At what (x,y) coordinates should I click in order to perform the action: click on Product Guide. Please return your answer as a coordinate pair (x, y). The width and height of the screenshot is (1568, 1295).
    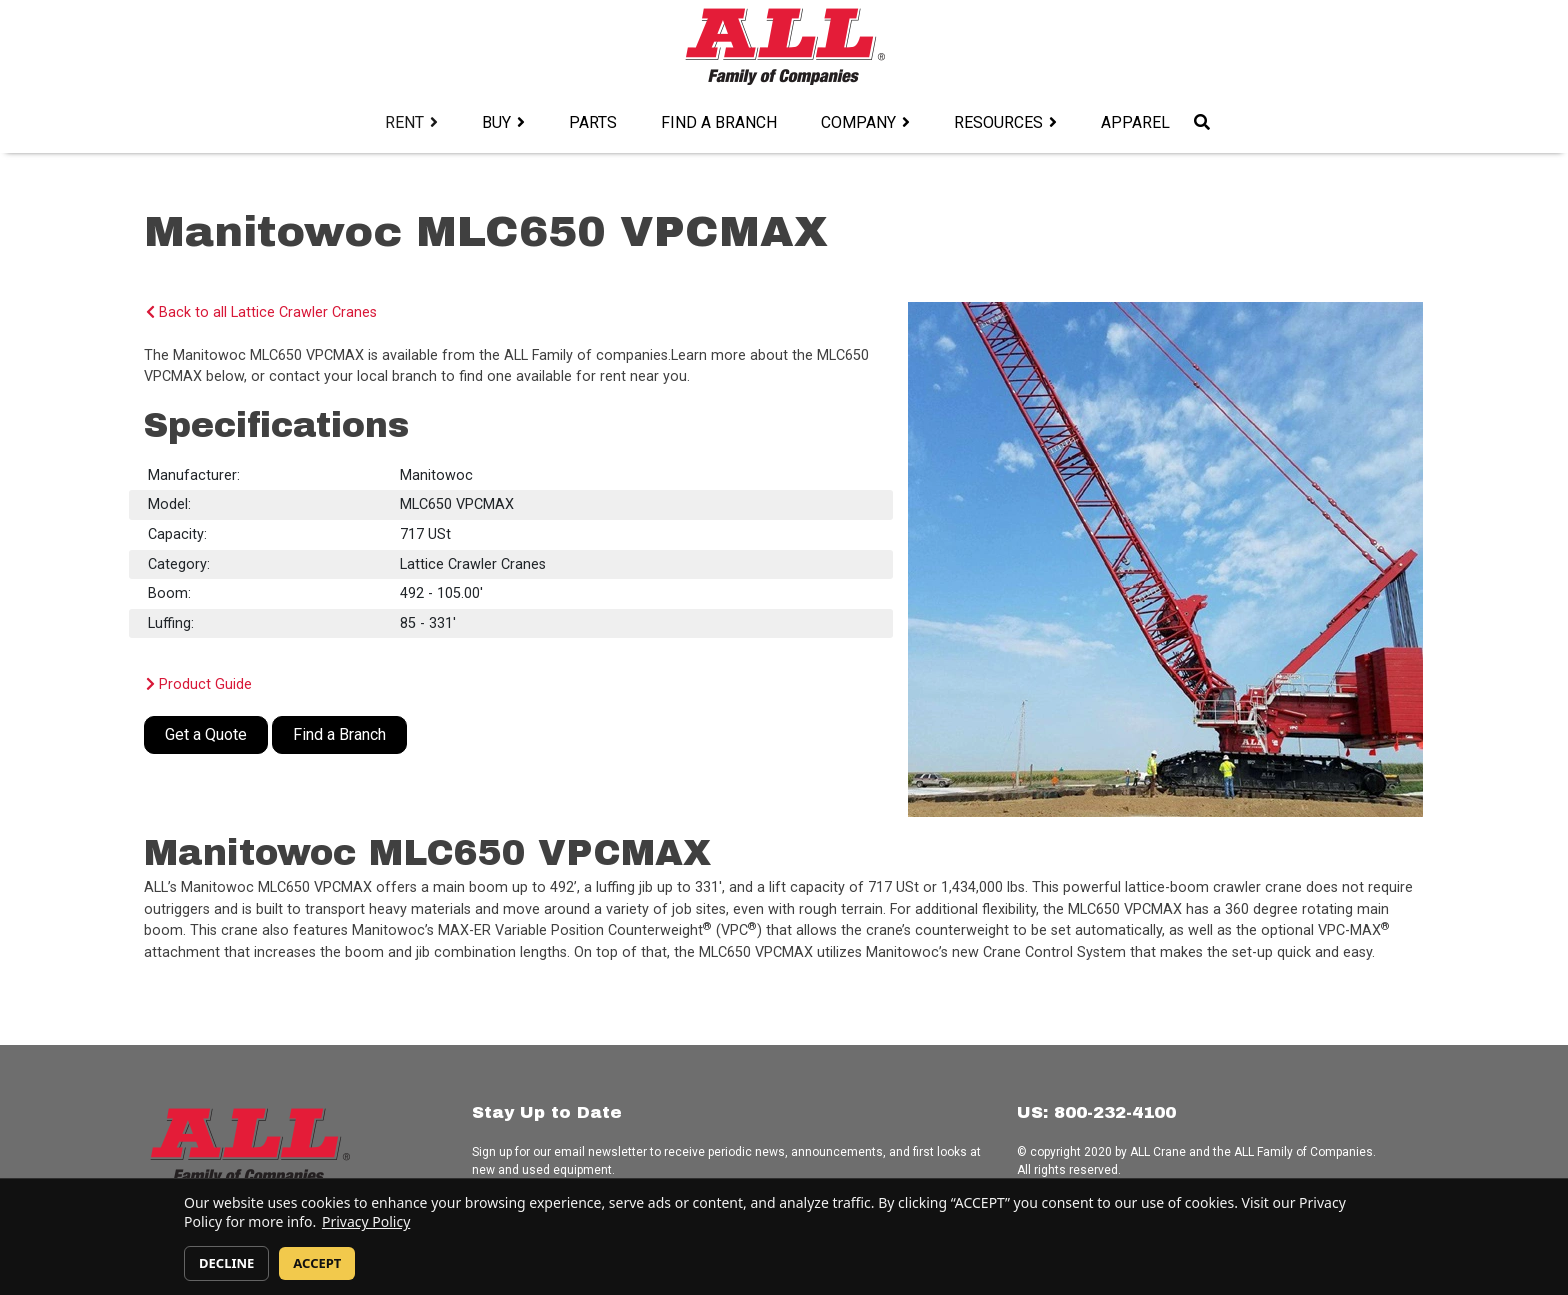
    Looking at the image, I should click on (199, 684).